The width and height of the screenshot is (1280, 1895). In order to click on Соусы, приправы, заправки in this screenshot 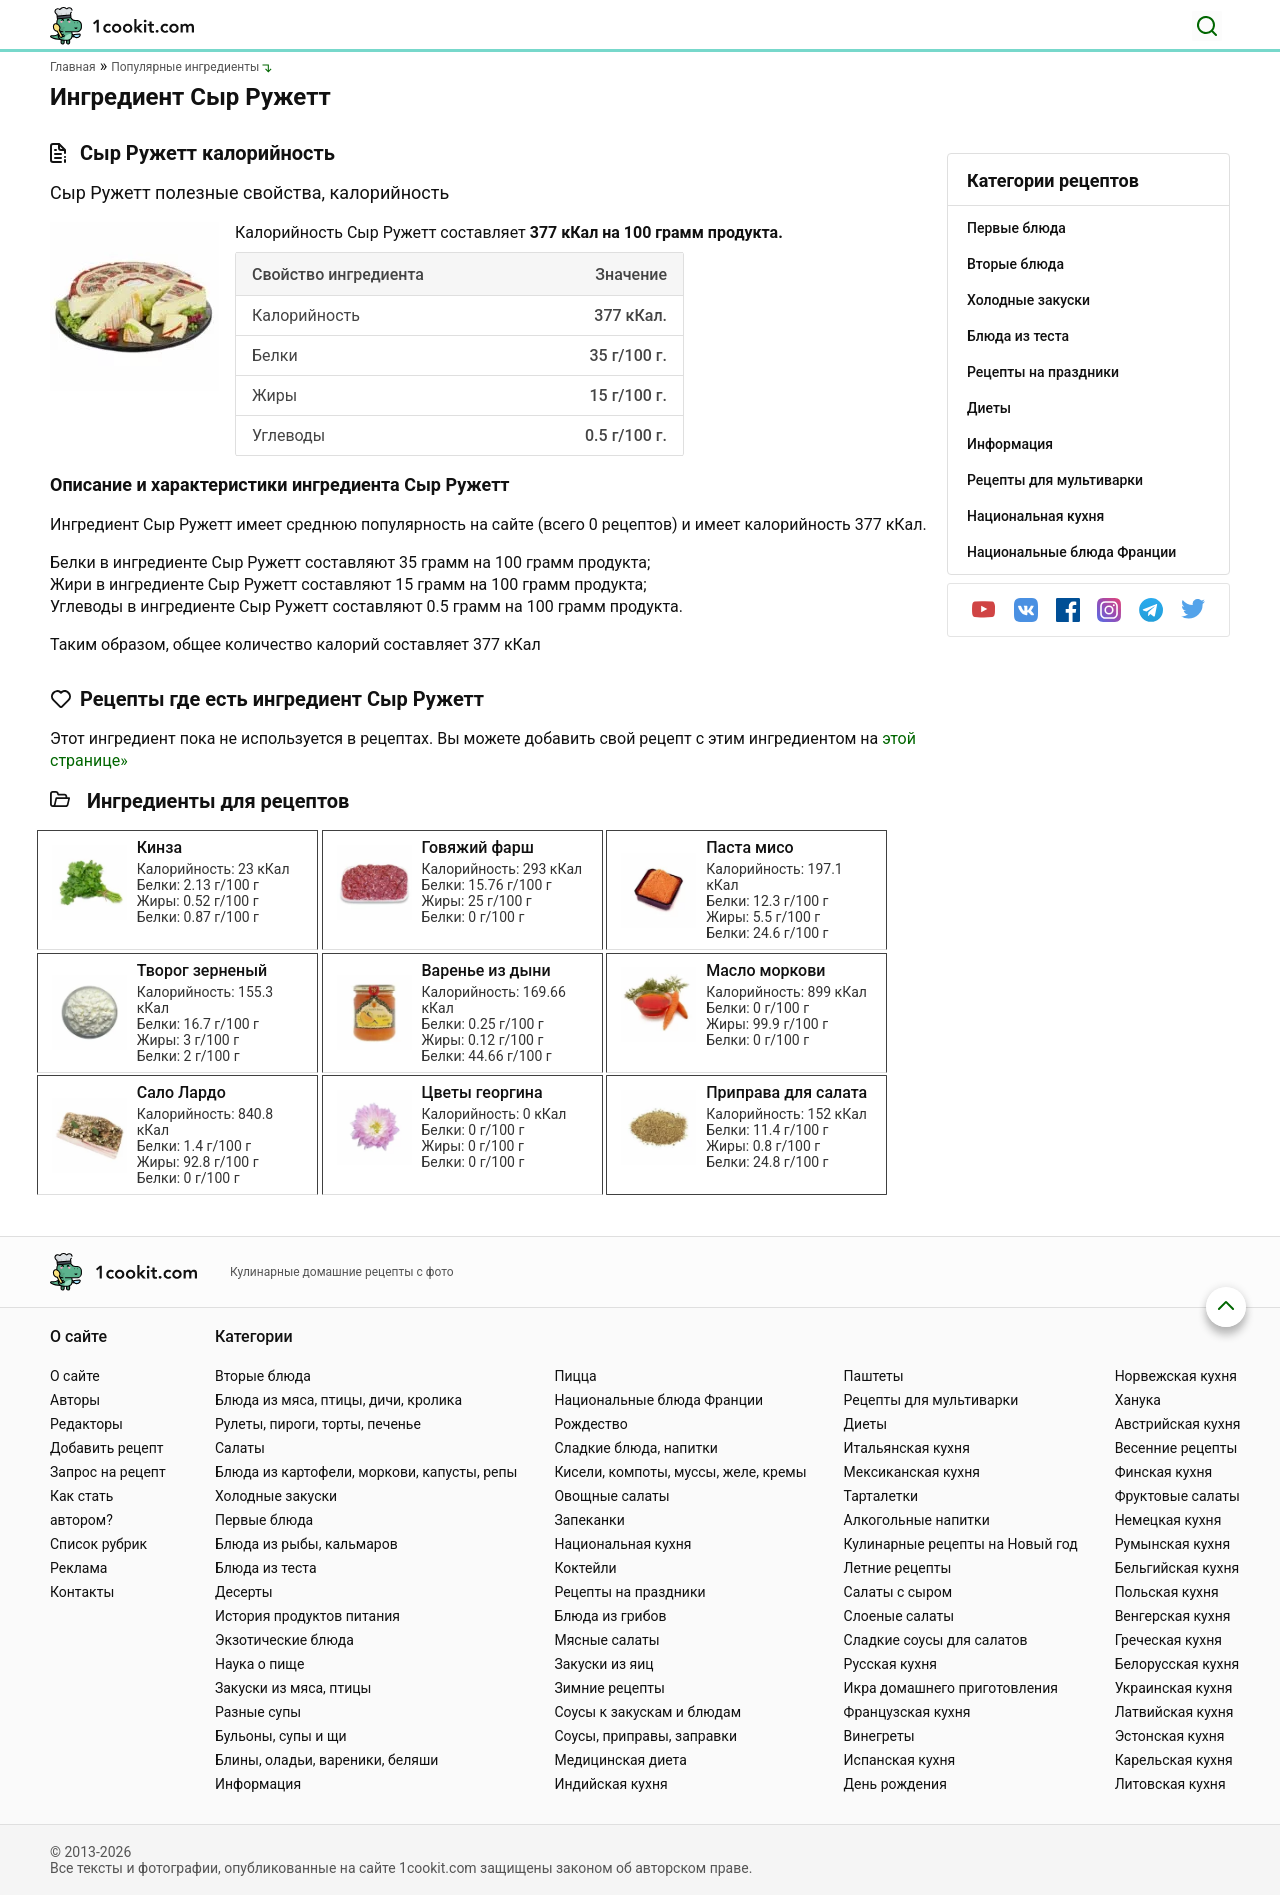, I will do `click(645, 1736)`.